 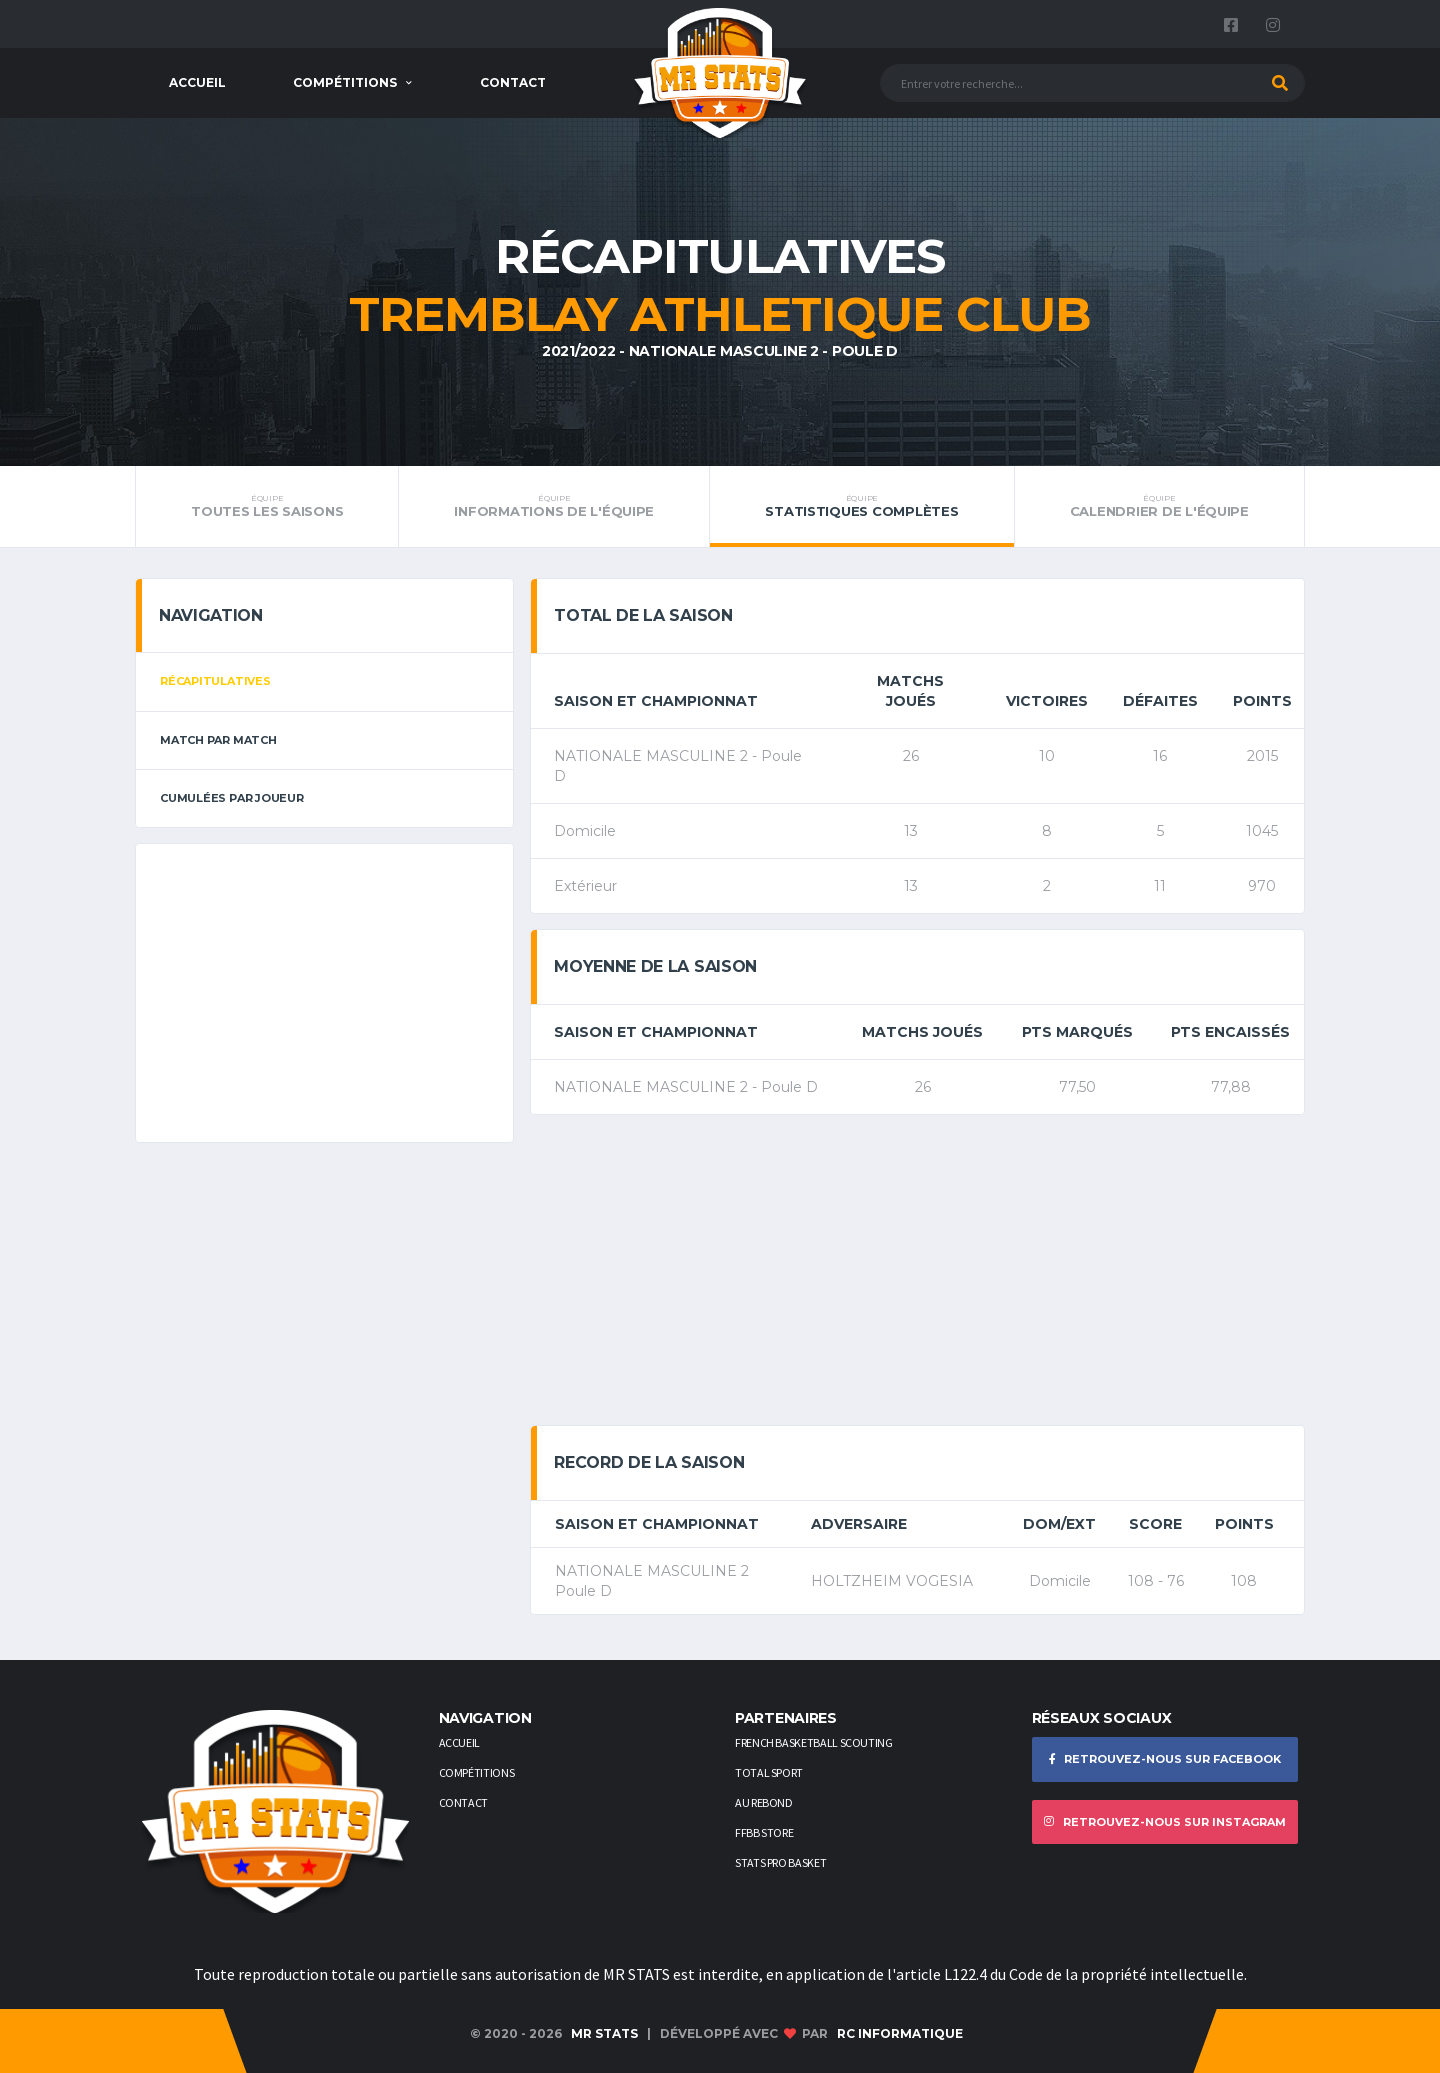 What do you see at coordinates (764, 1832) in the screenshot?
I see `FFBB STORE` at bounding box center [764, 1832].